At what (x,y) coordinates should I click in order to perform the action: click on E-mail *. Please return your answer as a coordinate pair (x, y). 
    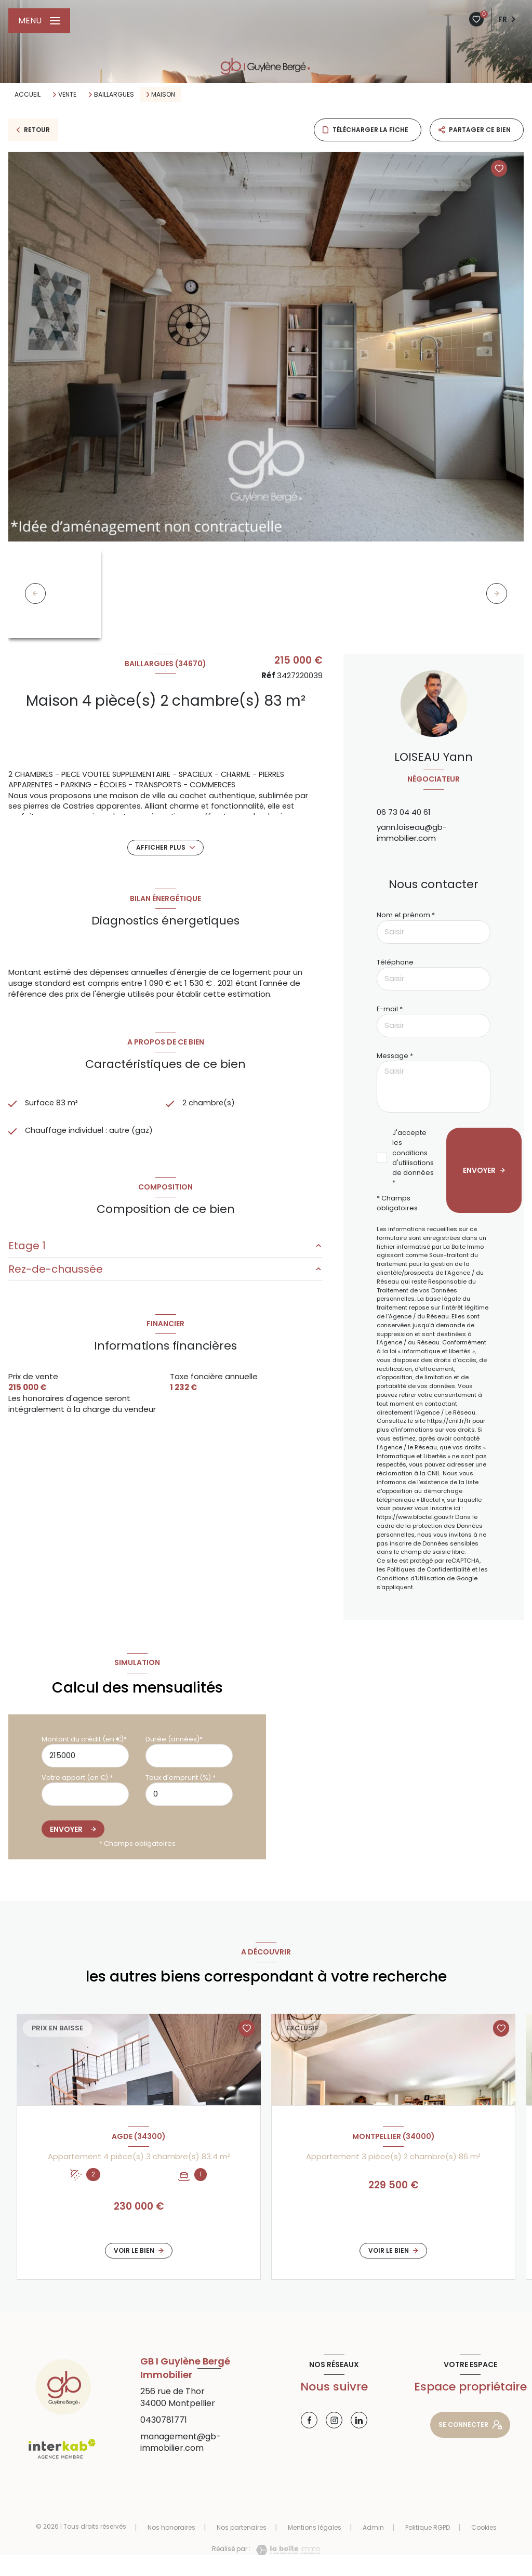
    Looking at the image, I should click on (390, 1009).